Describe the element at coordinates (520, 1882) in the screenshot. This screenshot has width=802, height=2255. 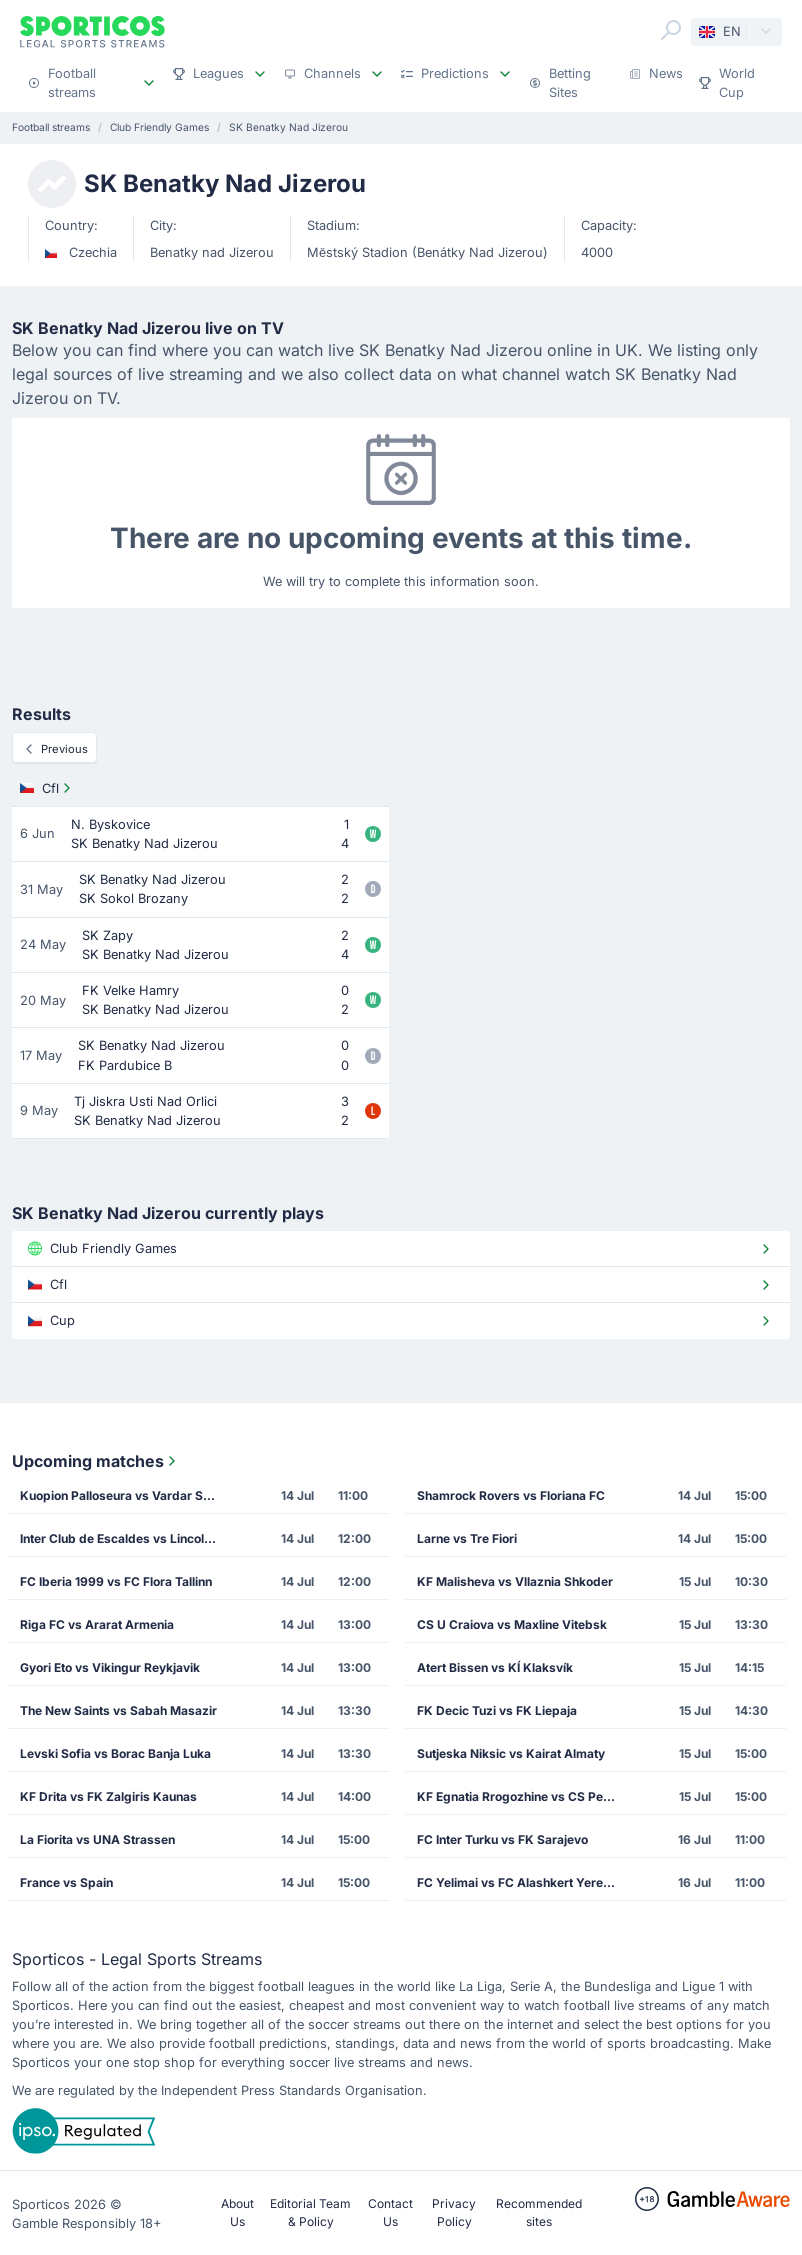
I see `FC Yelimai vs FC Alashkert Yerevan` at that location.